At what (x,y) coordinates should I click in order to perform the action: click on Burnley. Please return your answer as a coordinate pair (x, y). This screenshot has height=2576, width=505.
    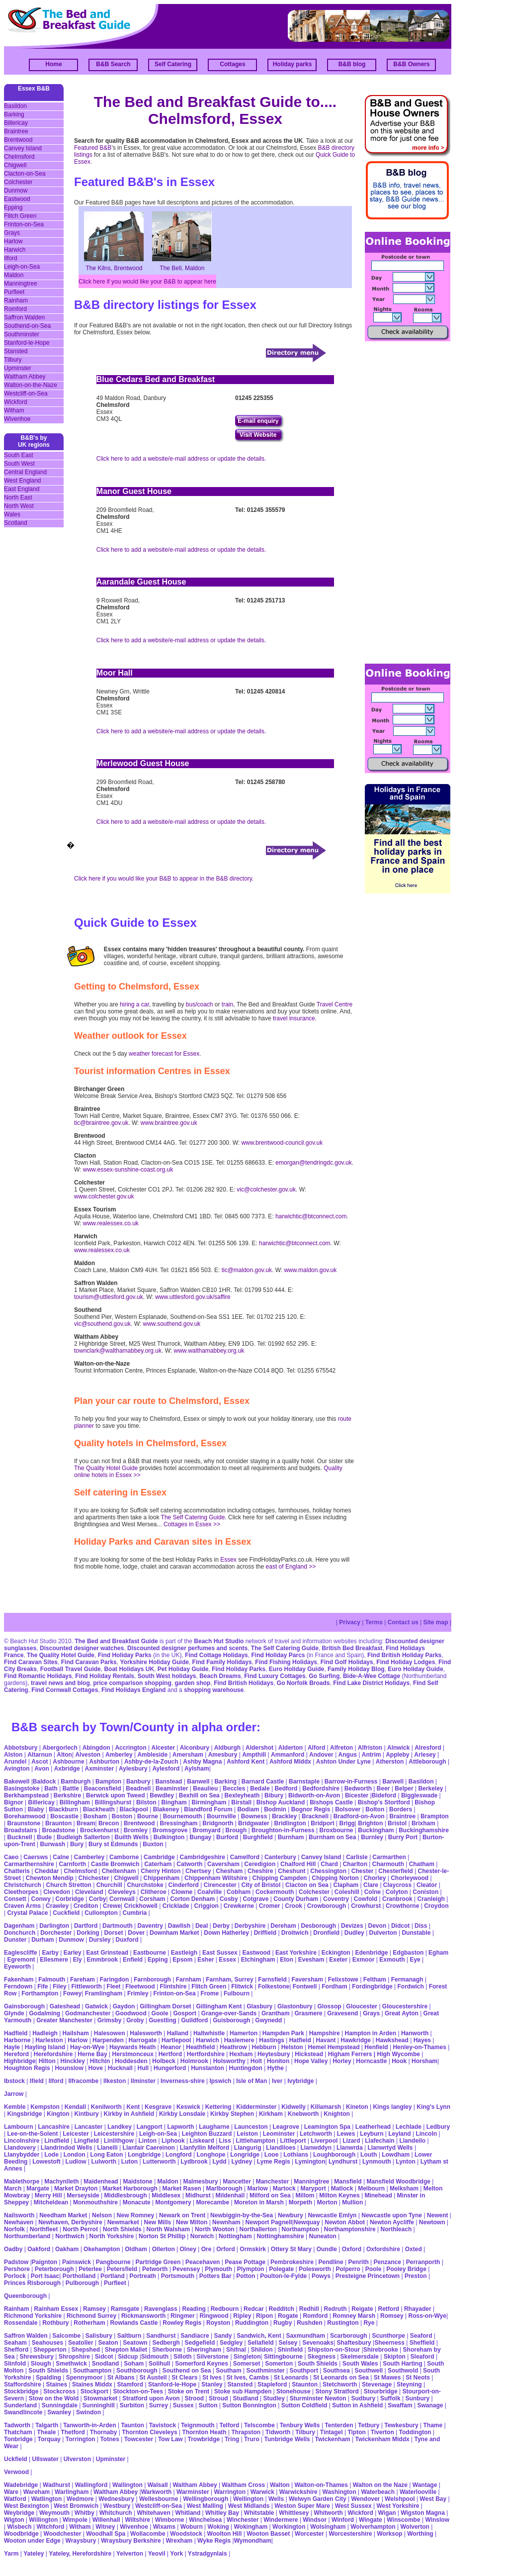
    Looking at the image, I should click on (372, 1837).